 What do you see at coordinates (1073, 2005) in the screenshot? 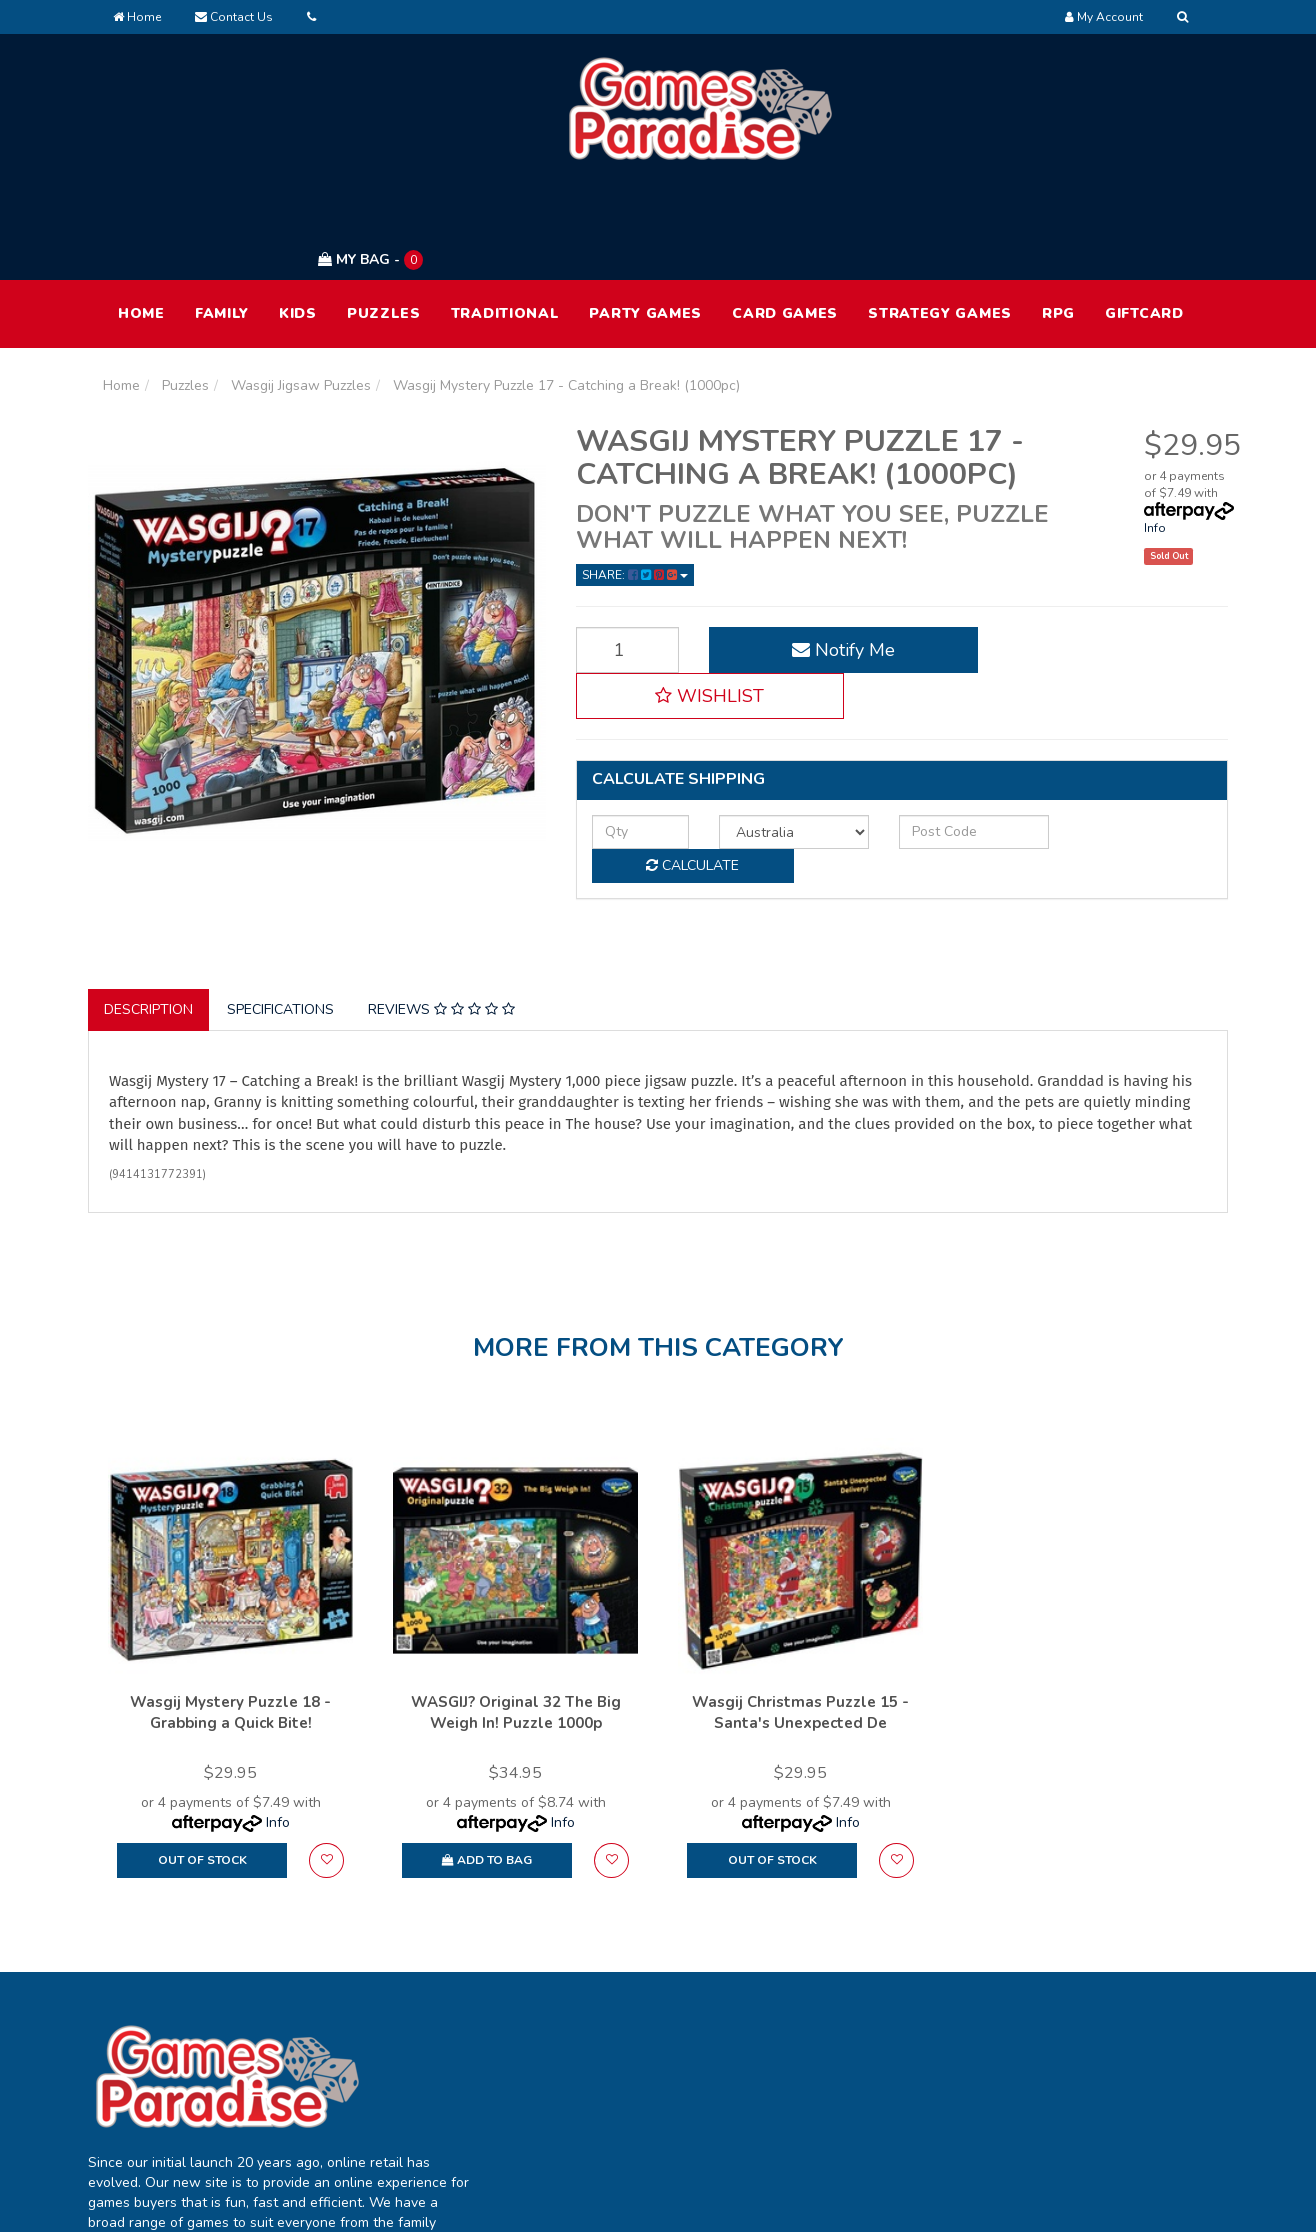
I see `Terms of Use [link]` at bounding box center [1073, 2005].